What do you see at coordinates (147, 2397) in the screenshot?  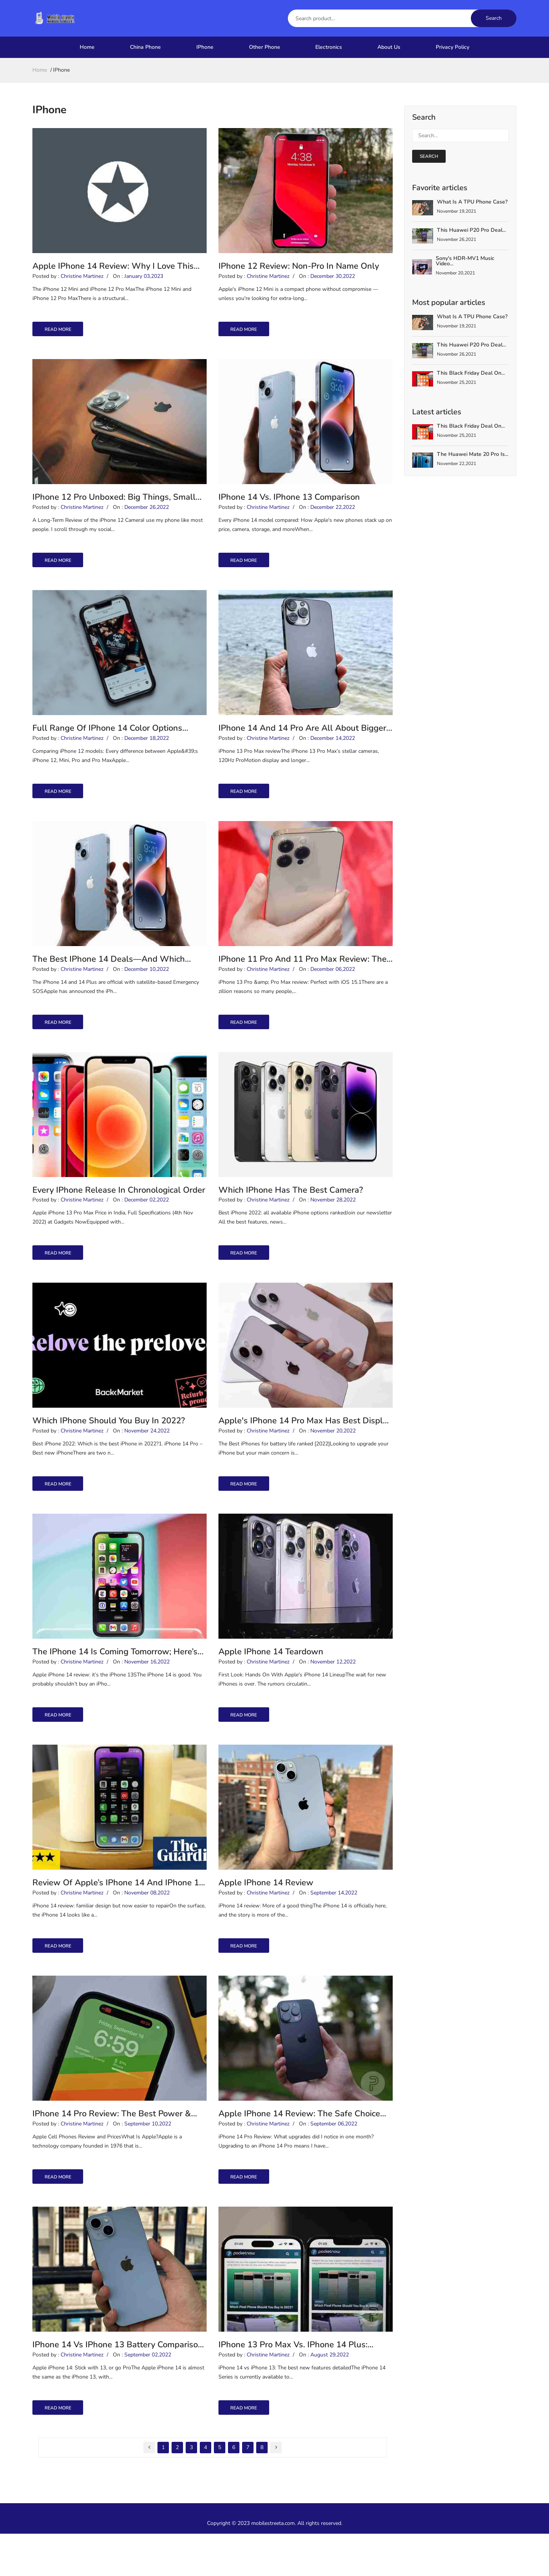 I see `September 02,2022` at bounding box center [147, 2397].